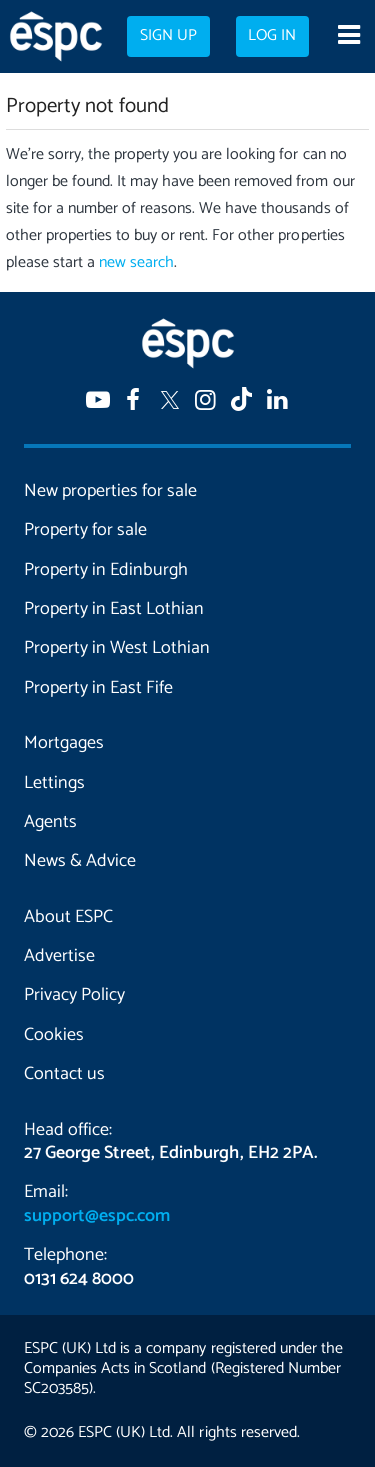 The image size is (375, 1467). Describe the element at coordinates (168, 36) in the screenshot. I see `Sign up` at that location.